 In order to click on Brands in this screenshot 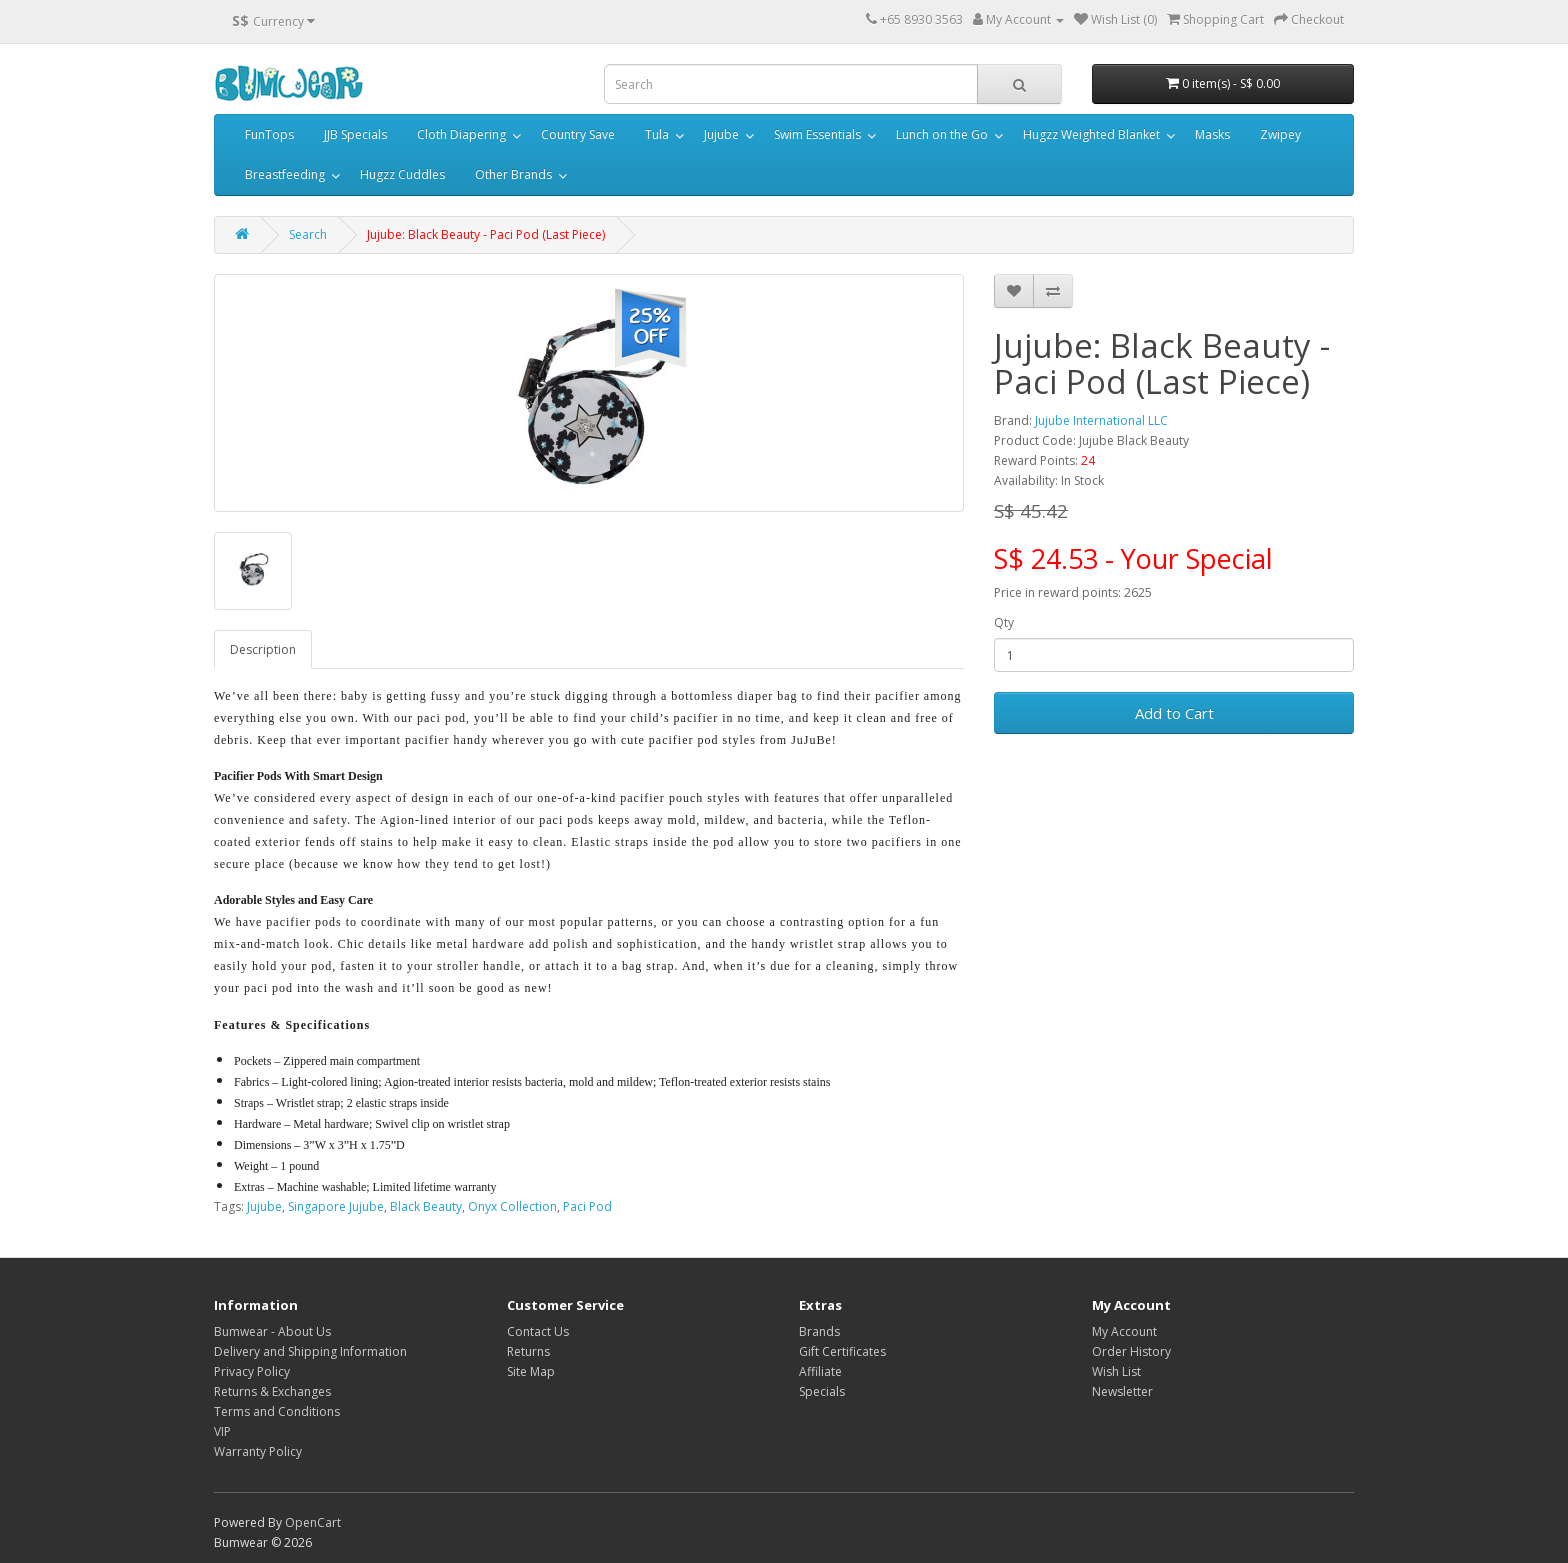, I will do `click(819, 1331)`.